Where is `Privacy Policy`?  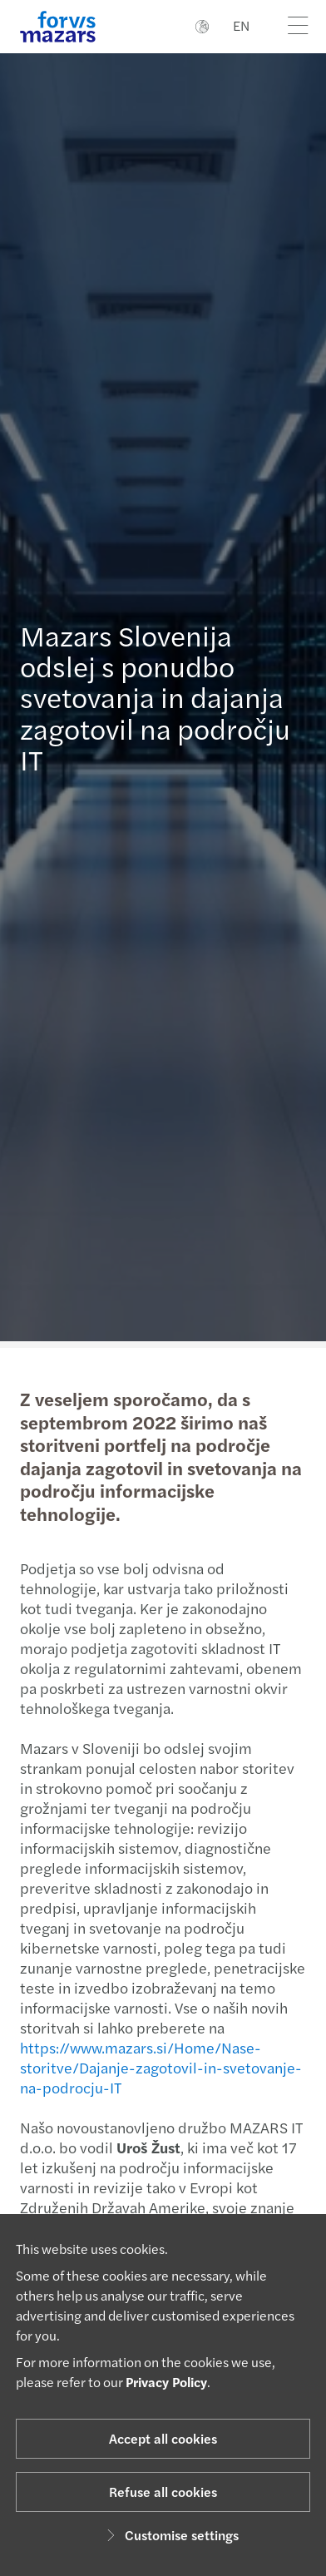 Privacy Policy is located at coordinates (166, 2381).